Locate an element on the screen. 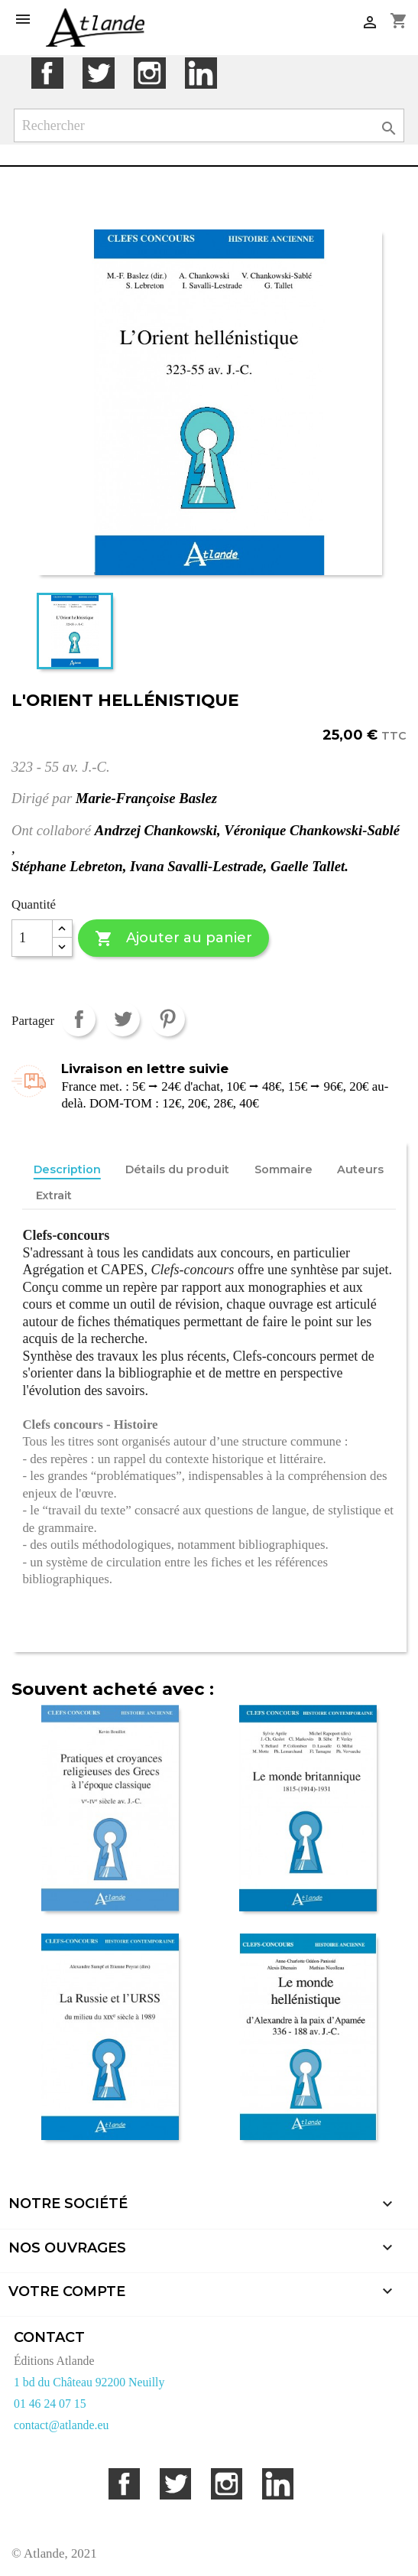 This screenshot has width=418, height=2576. Auteurs [tab] is located at coordinates (360, 1169).